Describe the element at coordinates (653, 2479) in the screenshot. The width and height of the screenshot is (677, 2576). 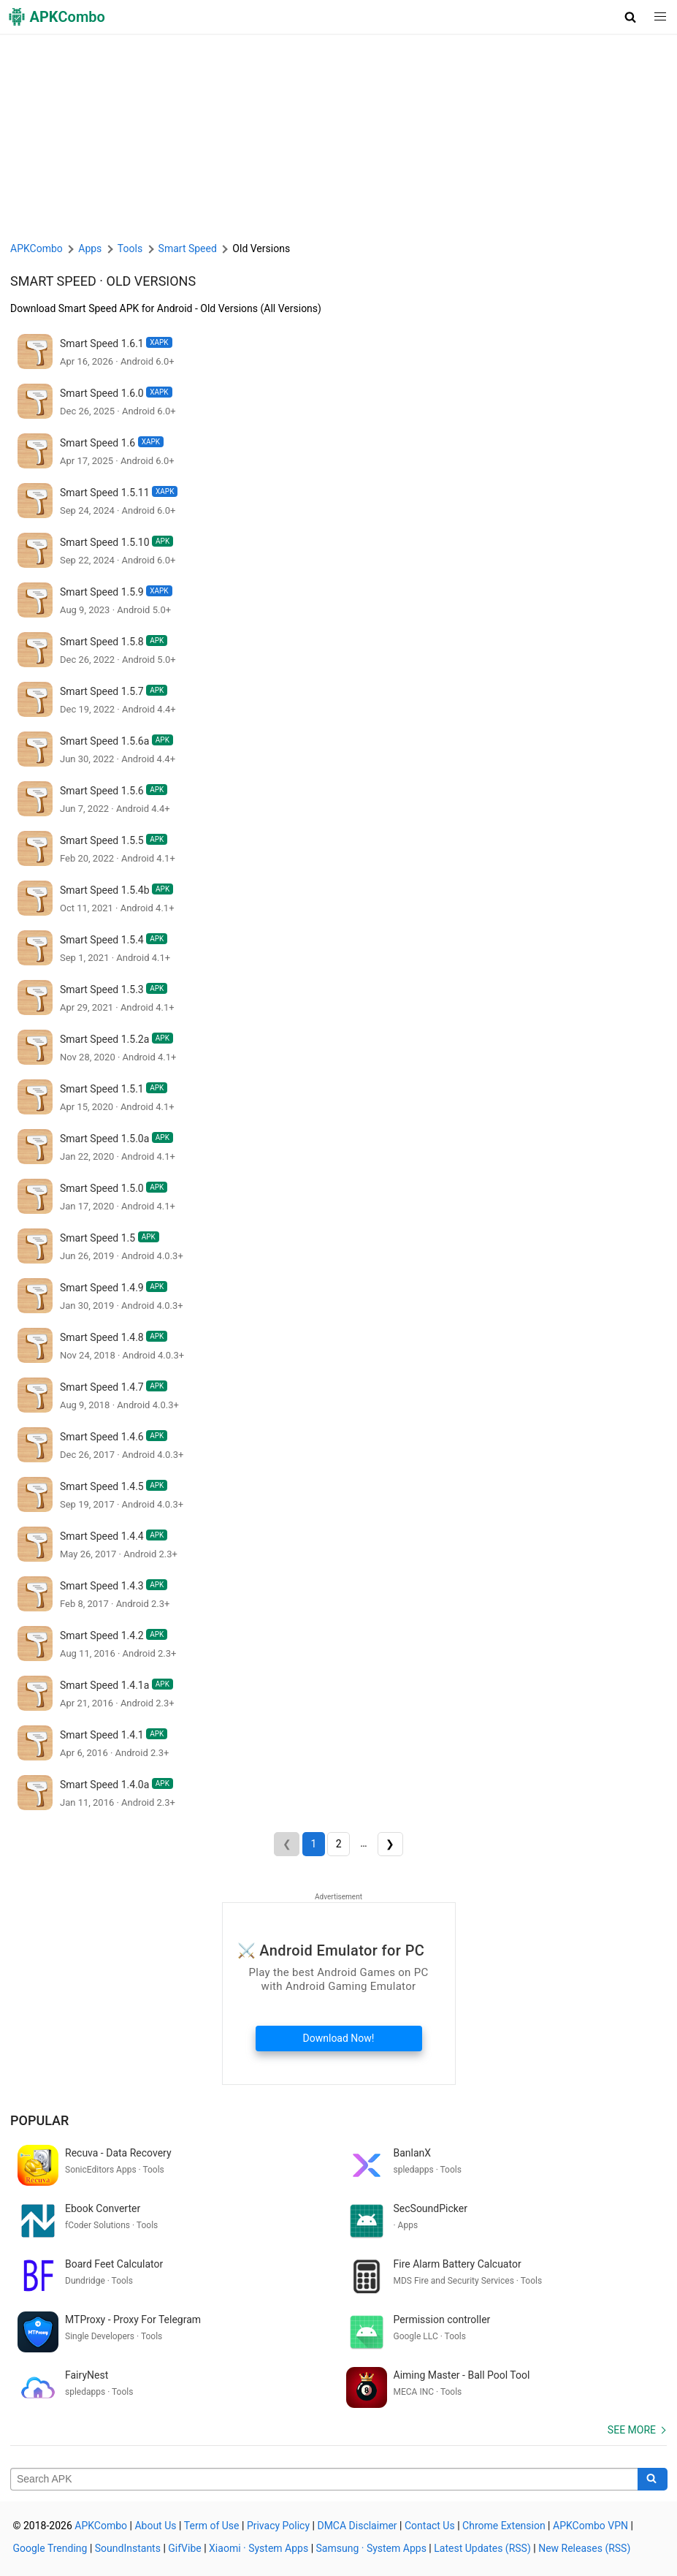
I see `[Search]` at that location.